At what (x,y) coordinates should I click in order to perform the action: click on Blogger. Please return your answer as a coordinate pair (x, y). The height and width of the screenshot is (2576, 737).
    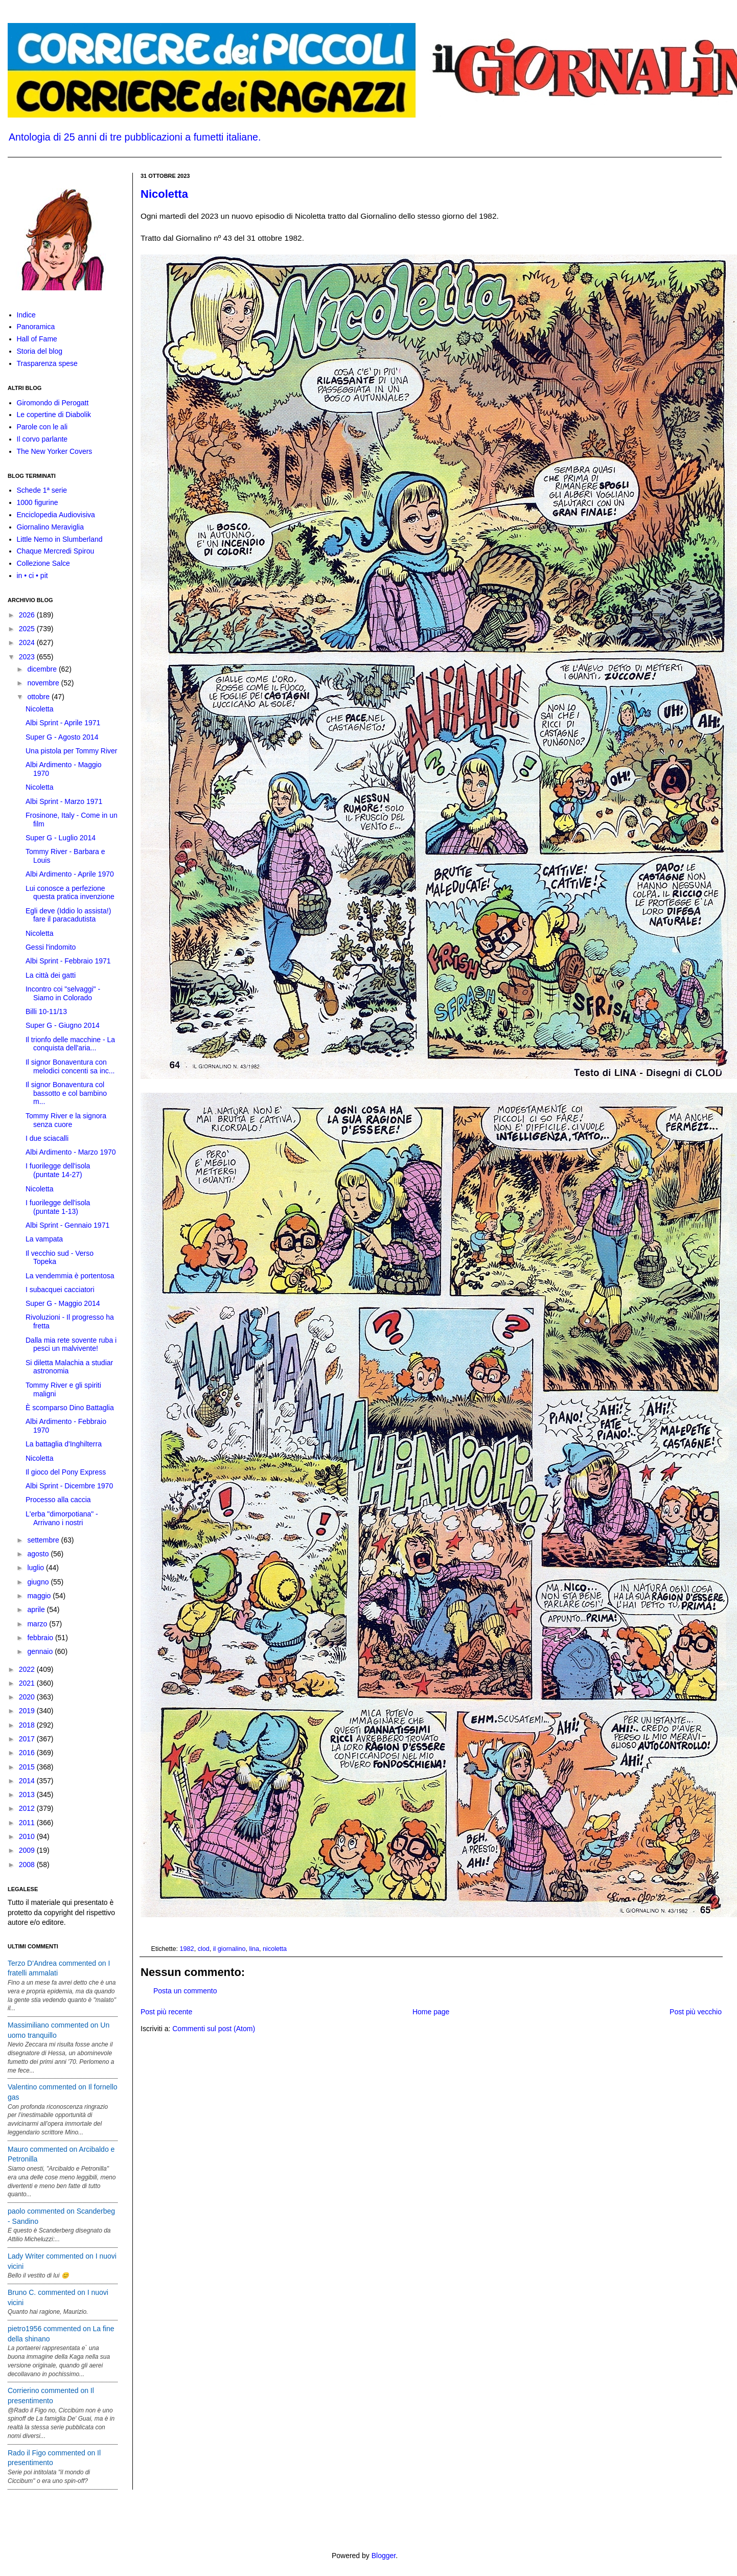
    Looking at the image, I should click on (384, 2555).